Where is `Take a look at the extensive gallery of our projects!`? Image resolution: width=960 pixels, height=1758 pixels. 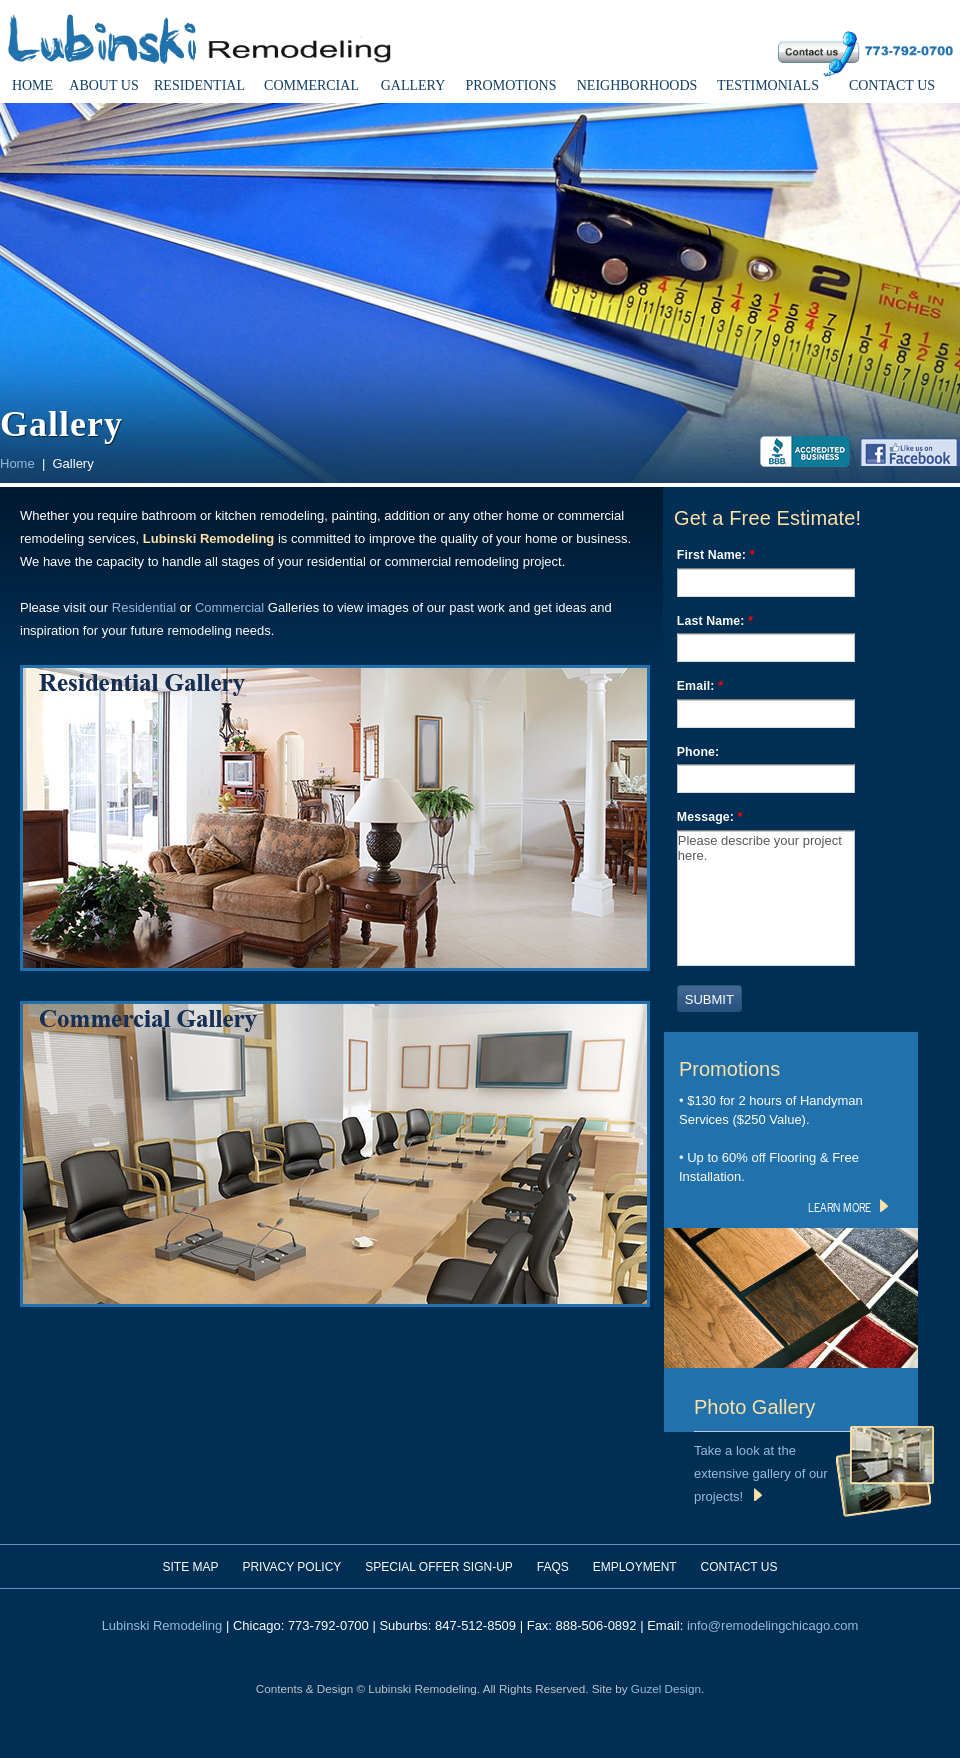
Take a look at the extensive gallery of our projects! is located at coordinates (761, 1473).